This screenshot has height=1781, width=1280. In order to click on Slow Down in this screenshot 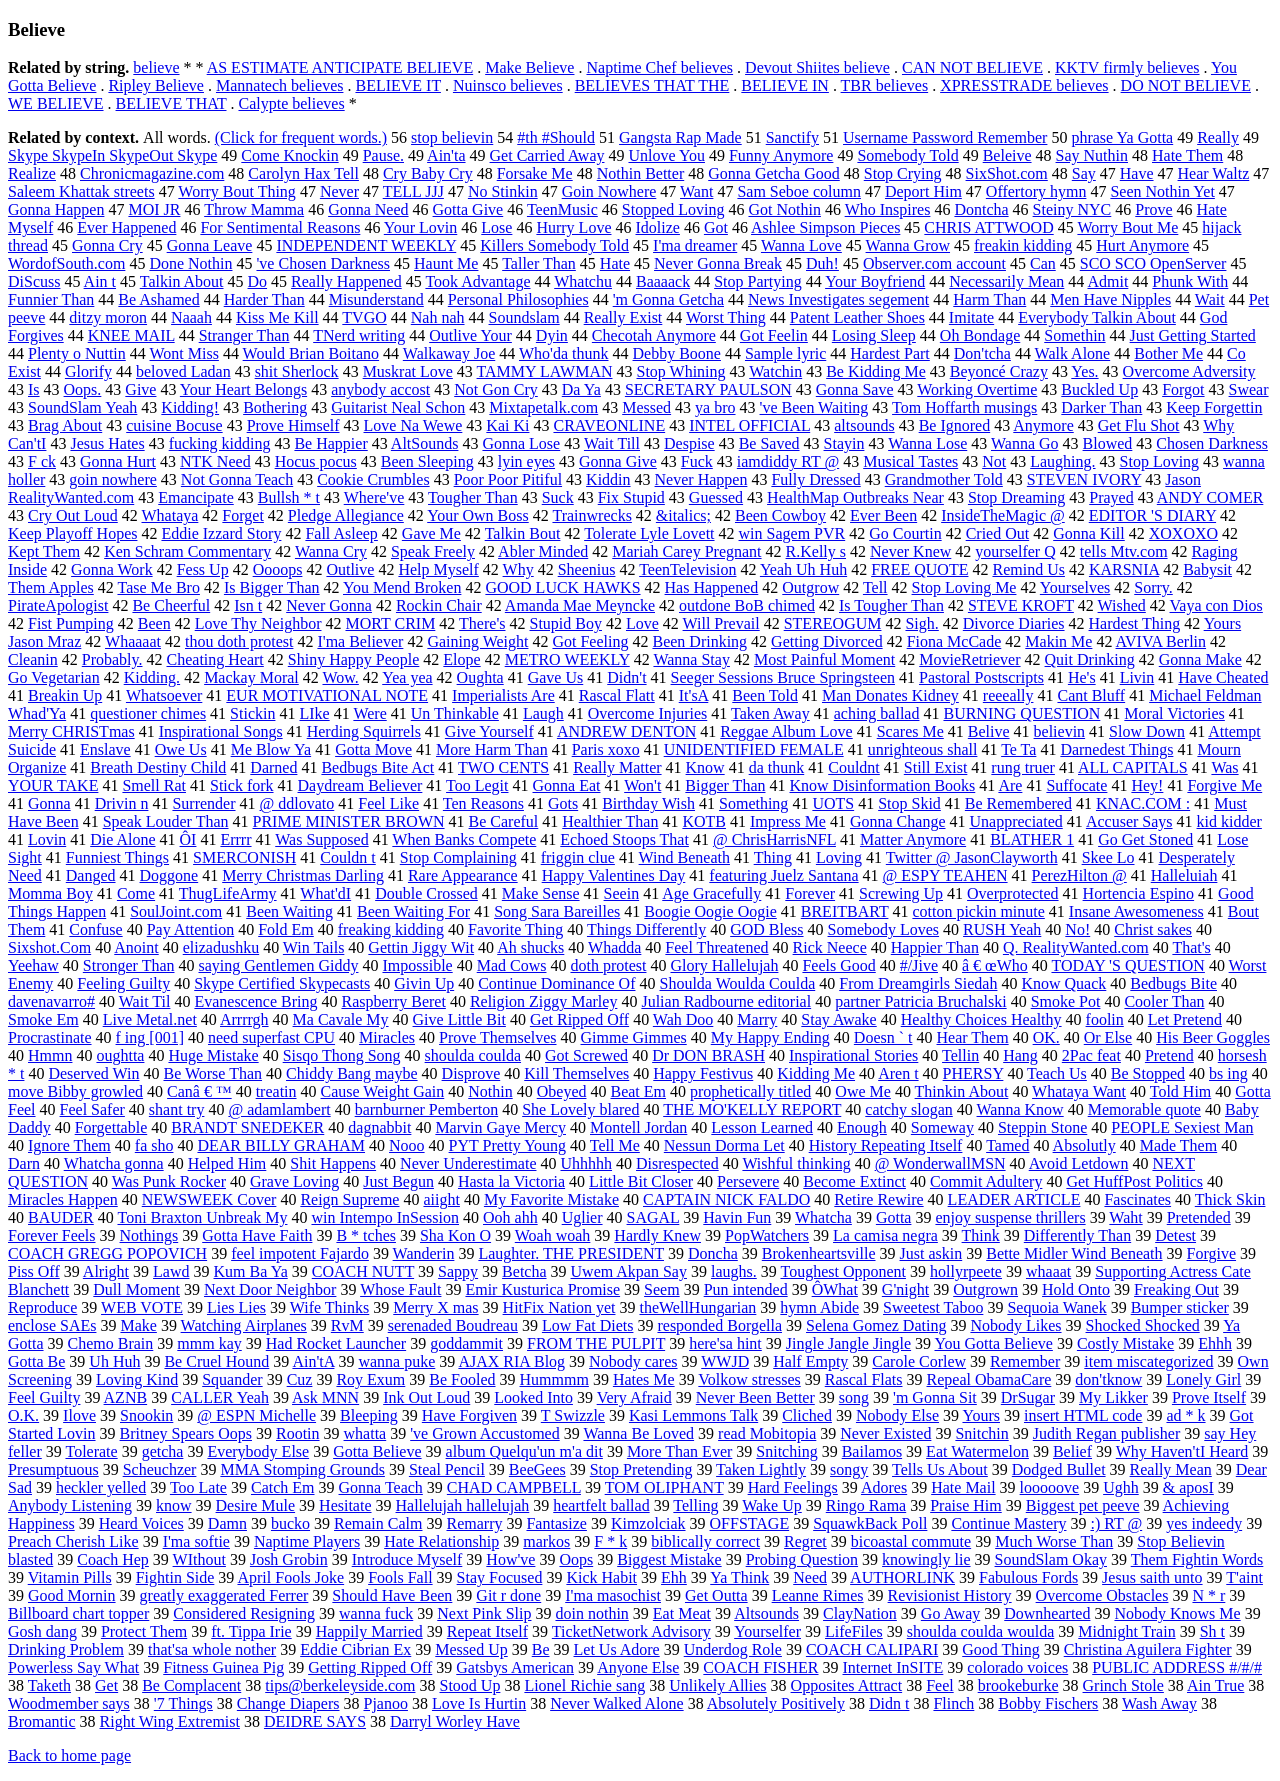, I will do `click(1147, 731)`.